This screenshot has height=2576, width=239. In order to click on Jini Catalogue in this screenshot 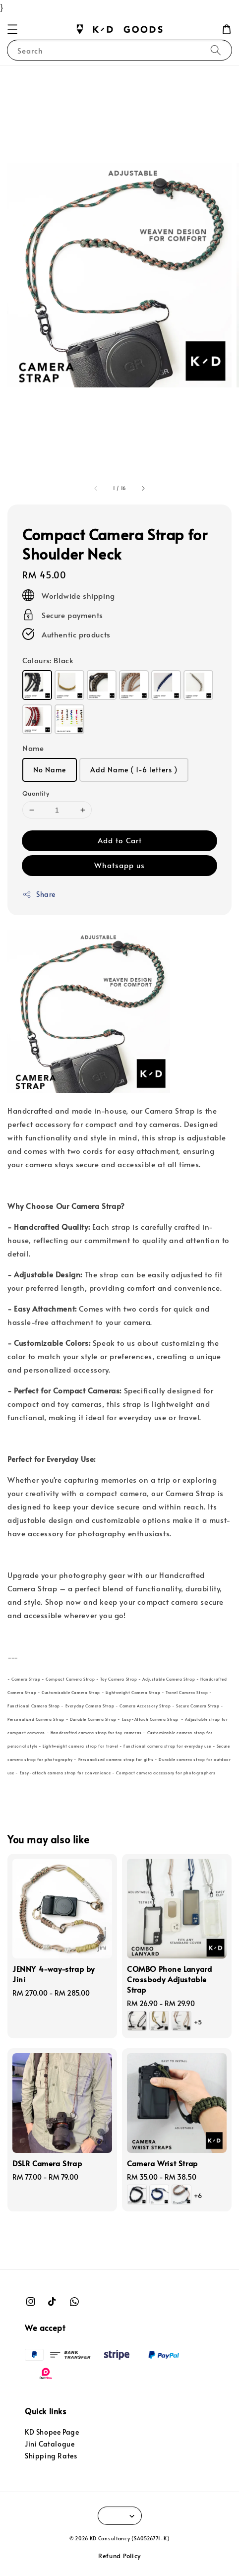, I will do `click(49, 2444)`.